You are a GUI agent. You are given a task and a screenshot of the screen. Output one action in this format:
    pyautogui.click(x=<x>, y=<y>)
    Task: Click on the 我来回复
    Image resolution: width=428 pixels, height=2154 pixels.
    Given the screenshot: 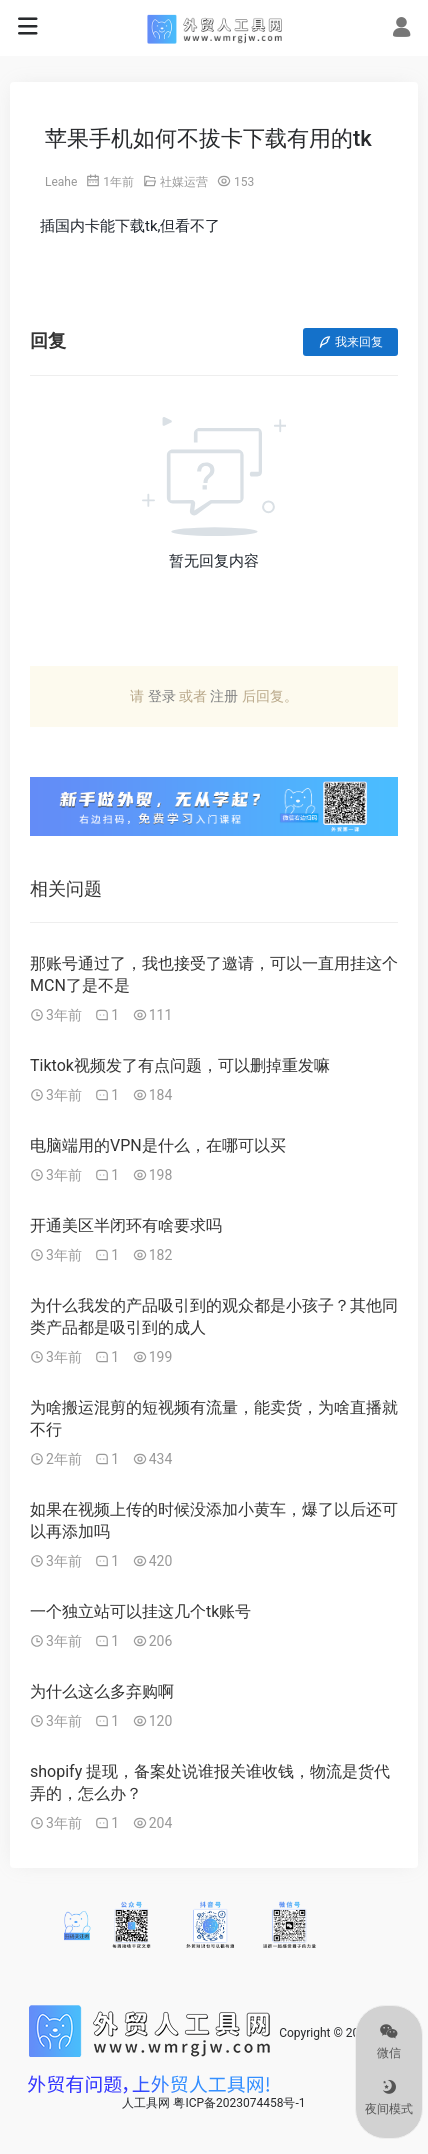 What is the action you would take?
    pyautogui.click(x=350, y=342)
    